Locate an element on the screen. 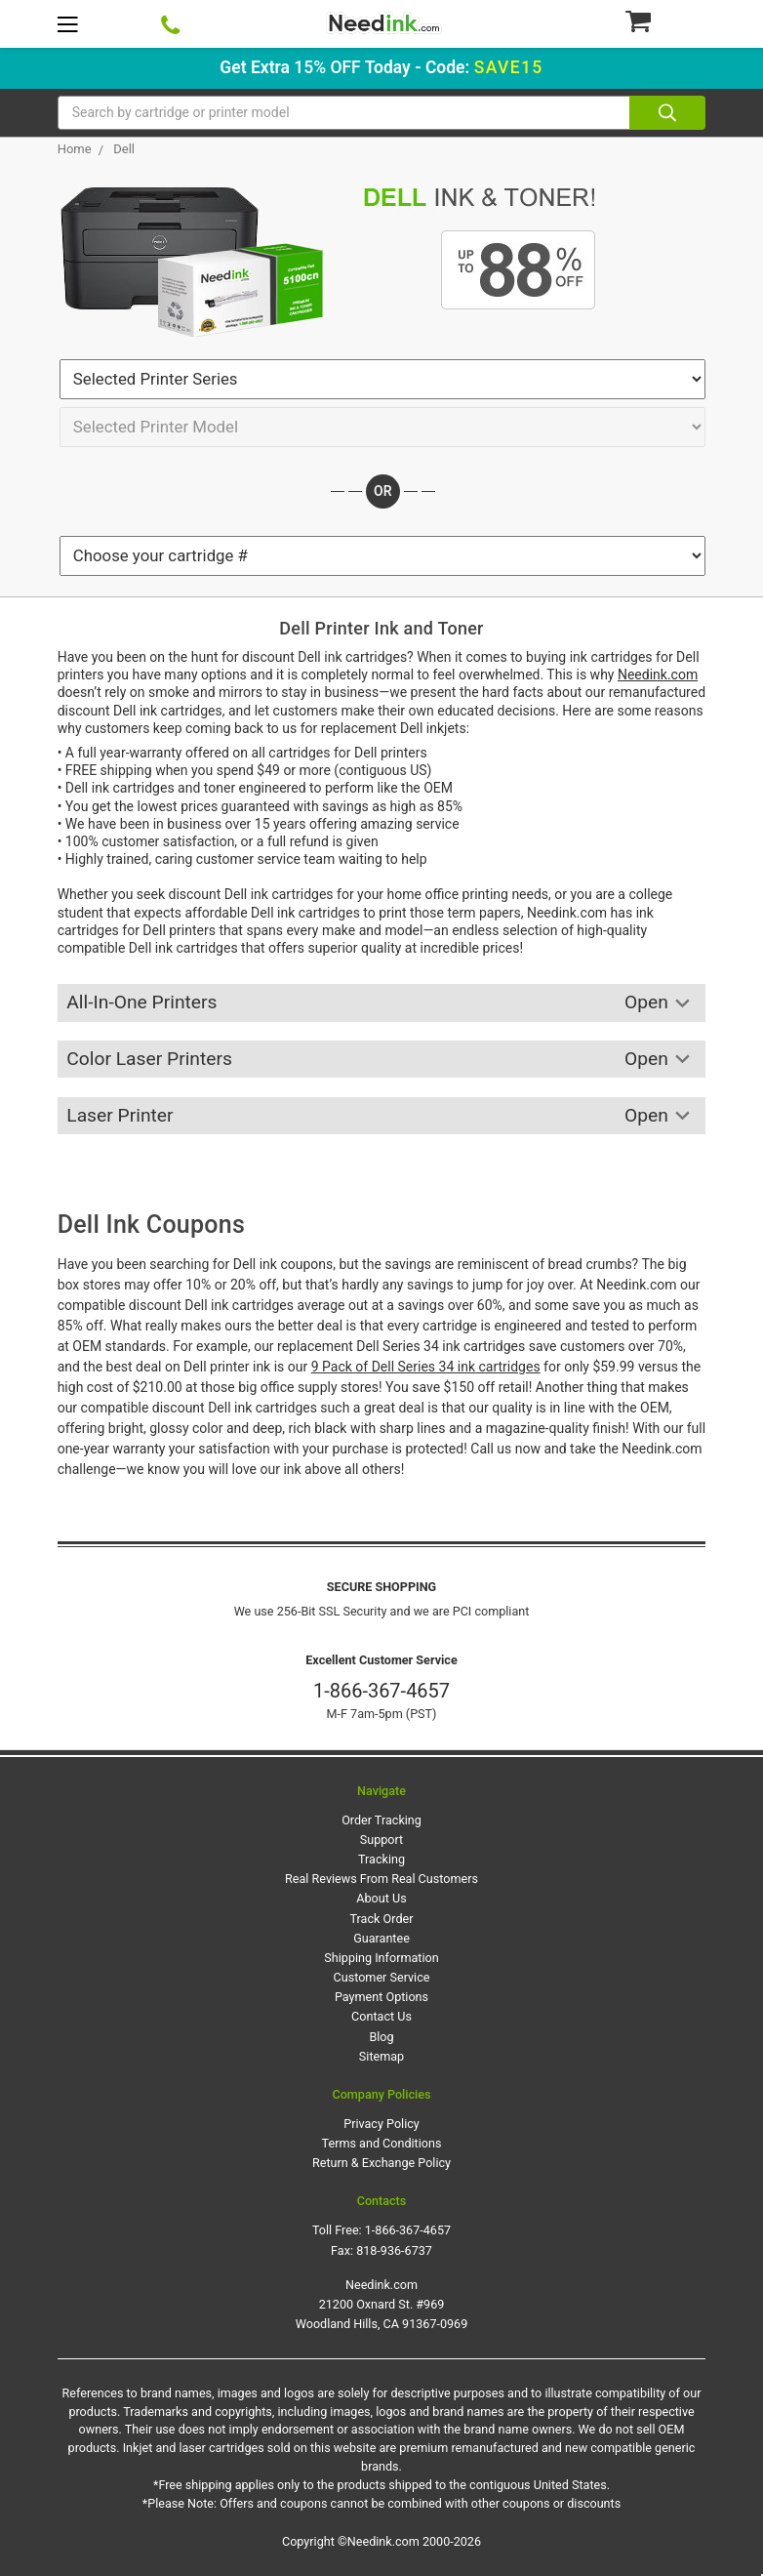 This screenshot has width=763, height=2576. 1-866-367-4657 is located at coordinates (381, 1690).